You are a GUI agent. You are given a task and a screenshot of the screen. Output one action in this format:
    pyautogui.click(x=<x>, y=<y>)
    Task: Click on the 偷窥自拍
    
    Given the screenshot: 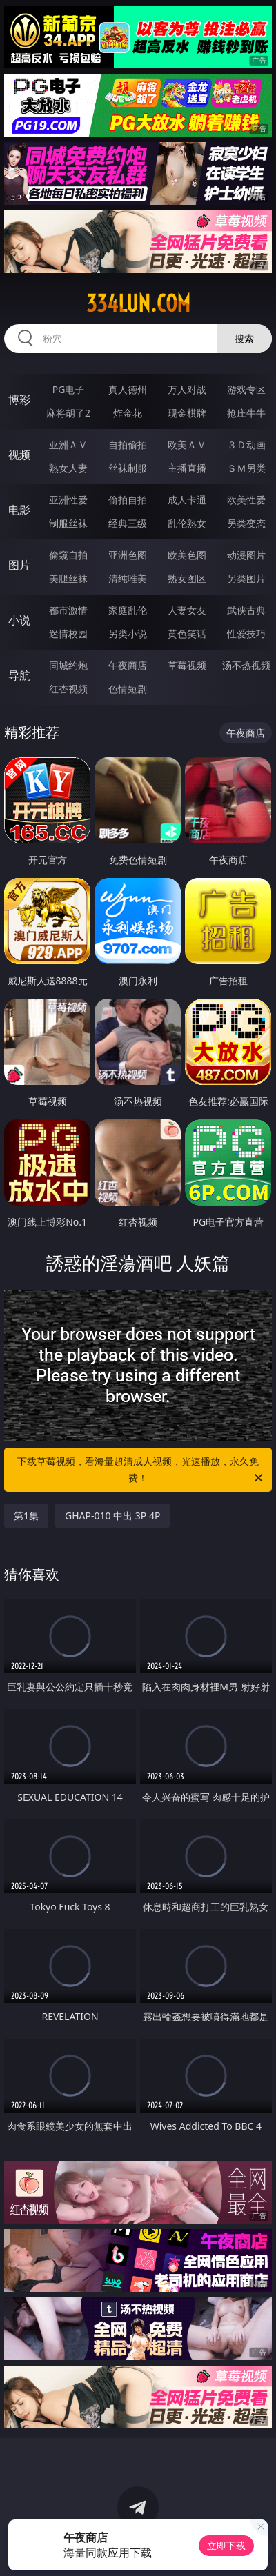 What is the action you would take?
    pyautogui.click(x=68, y=554)
    